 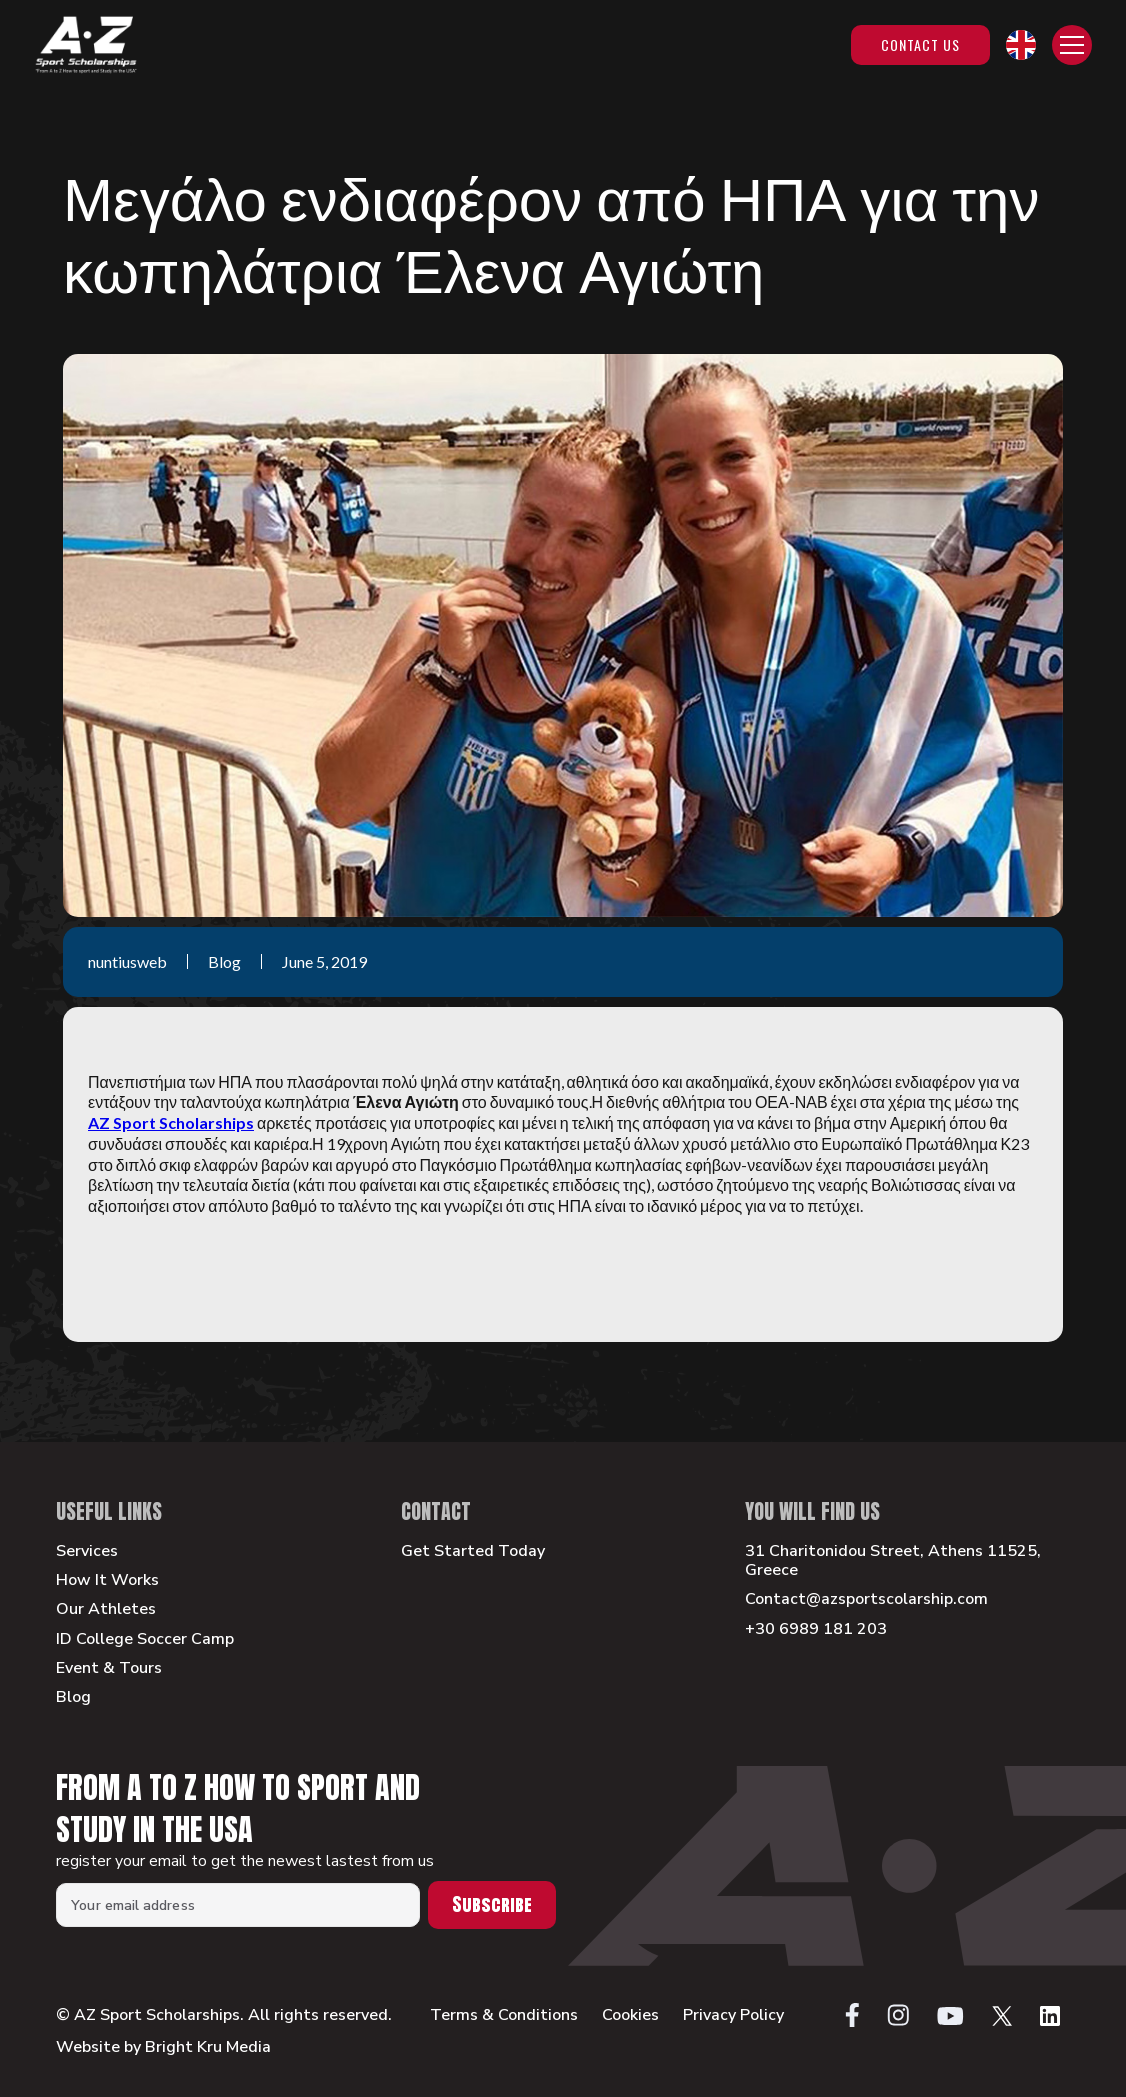 I want to click on Blog, so click(x=73, y=1697).